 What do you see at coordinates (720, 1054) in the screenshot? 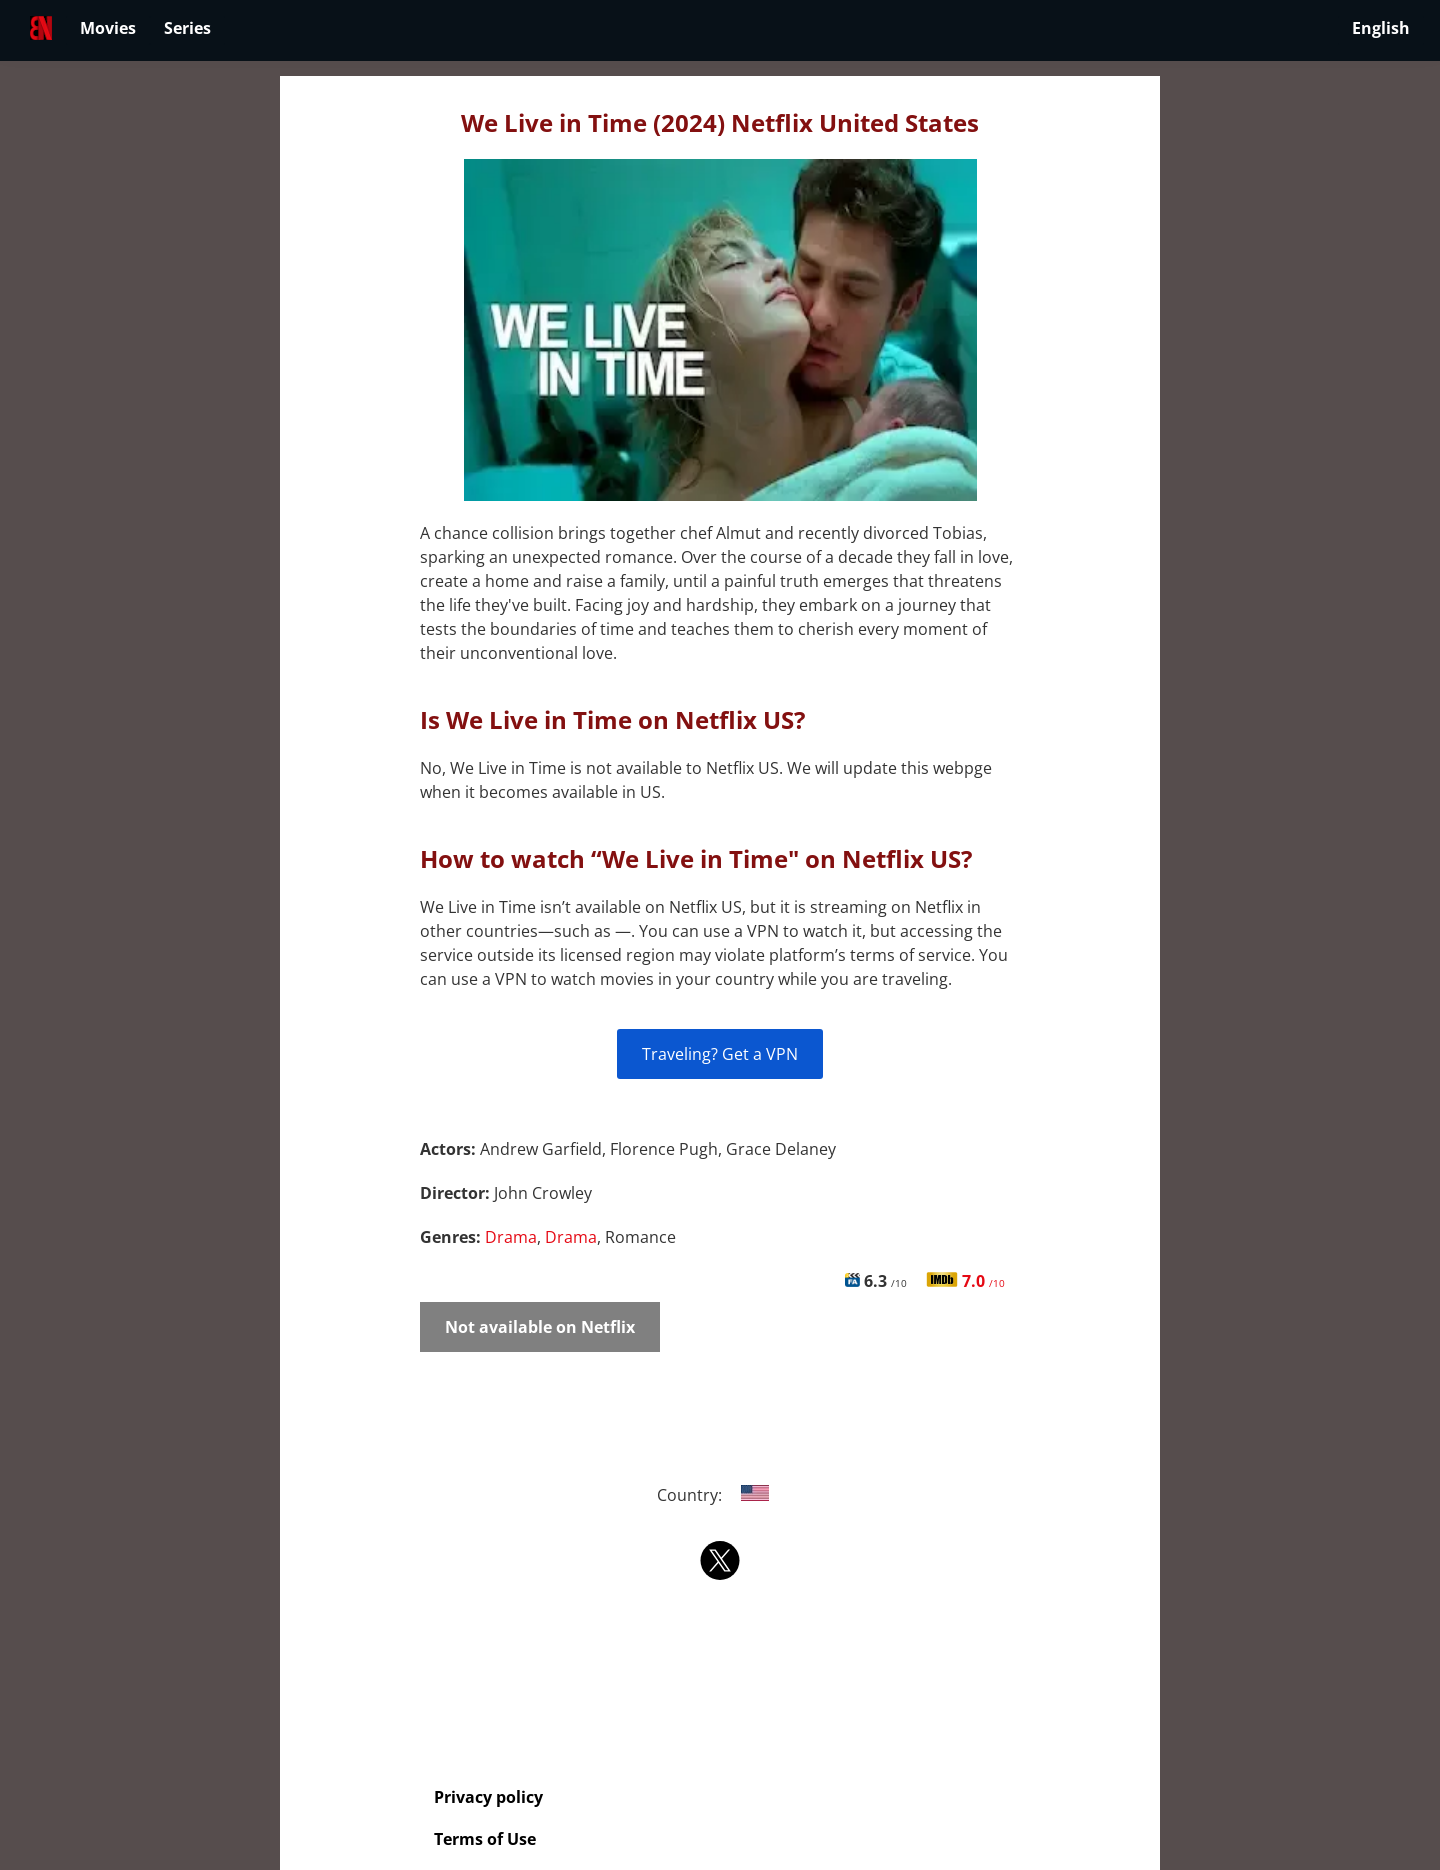
I see `Traveling? Get a VPN` at bounding box center [720, 1054].